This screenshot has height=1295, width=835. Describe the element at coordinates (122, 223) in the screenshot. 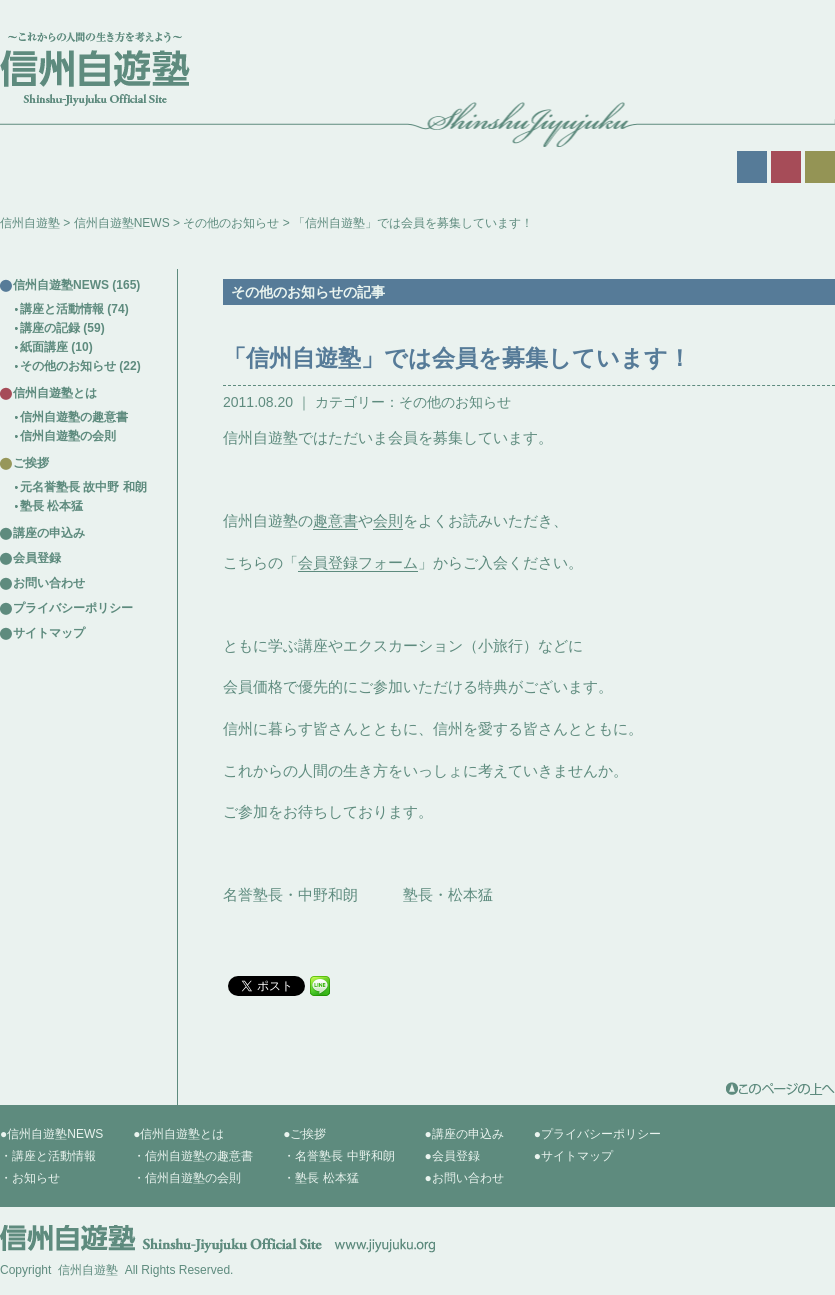

I see `信州自遊塾NEWS` at that location.